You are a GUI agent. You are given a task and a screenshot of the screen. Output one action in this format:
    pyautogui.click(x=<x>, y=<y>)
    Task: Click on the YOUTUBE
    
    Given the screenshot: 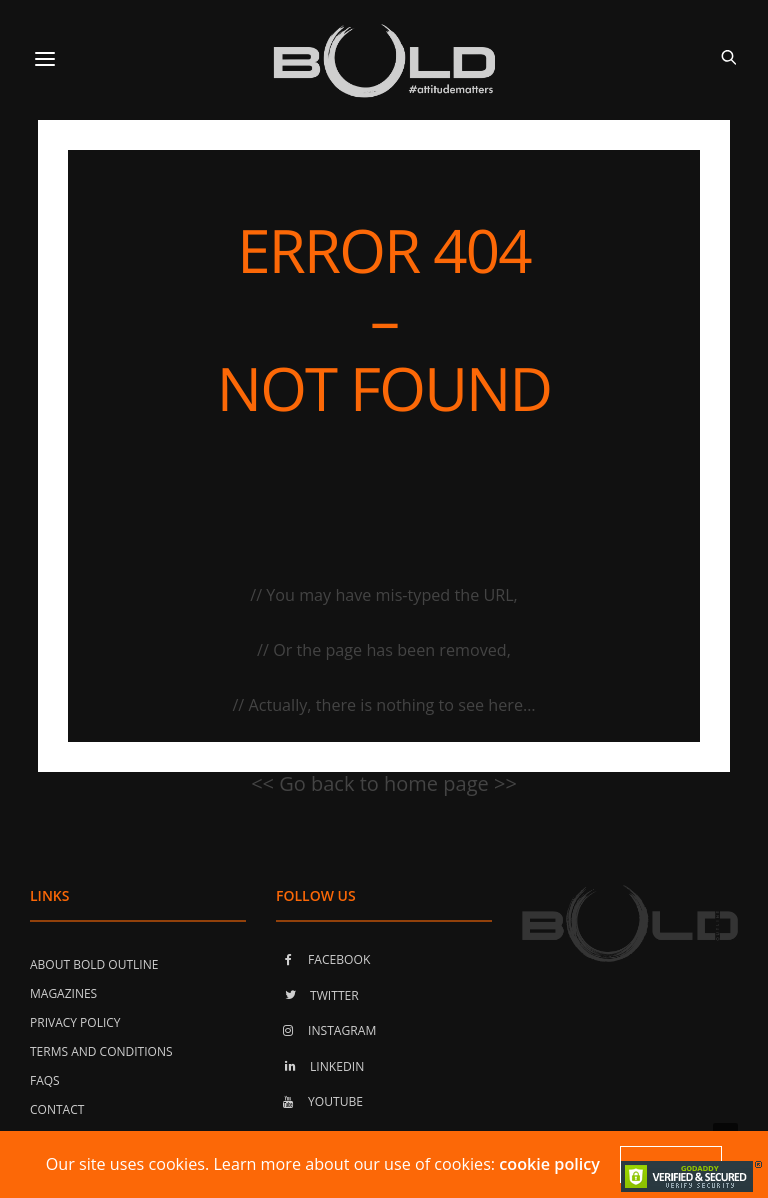 What is the action you would take?
    pyautogui.click(x=319, y=1101)
    